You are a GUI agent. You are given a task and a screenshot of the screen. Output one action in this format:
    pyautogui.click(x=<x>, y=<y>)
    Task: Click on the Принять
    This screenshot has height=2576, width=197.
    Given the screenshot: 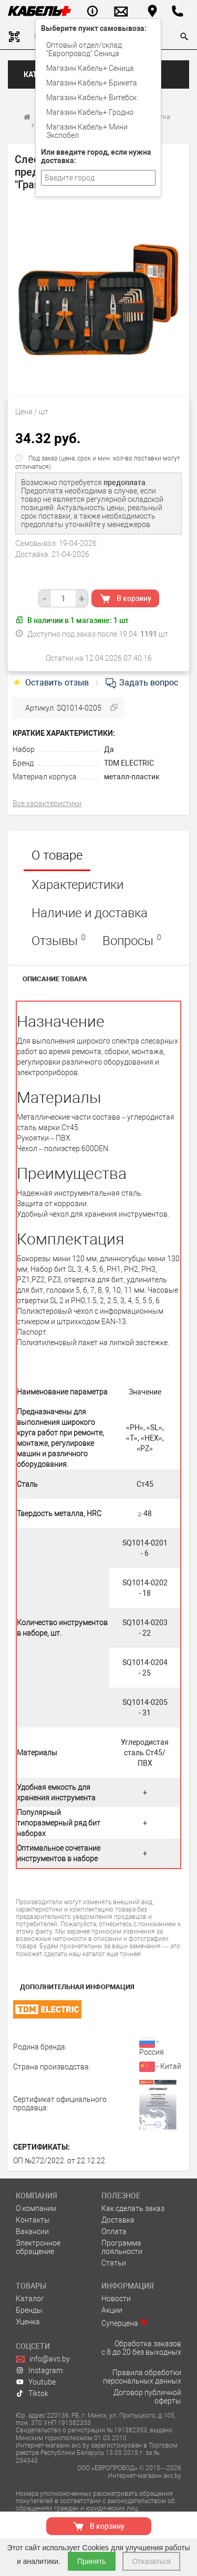 What is the action you would take?
    pyautogui.click(x=91, y=2561)
    